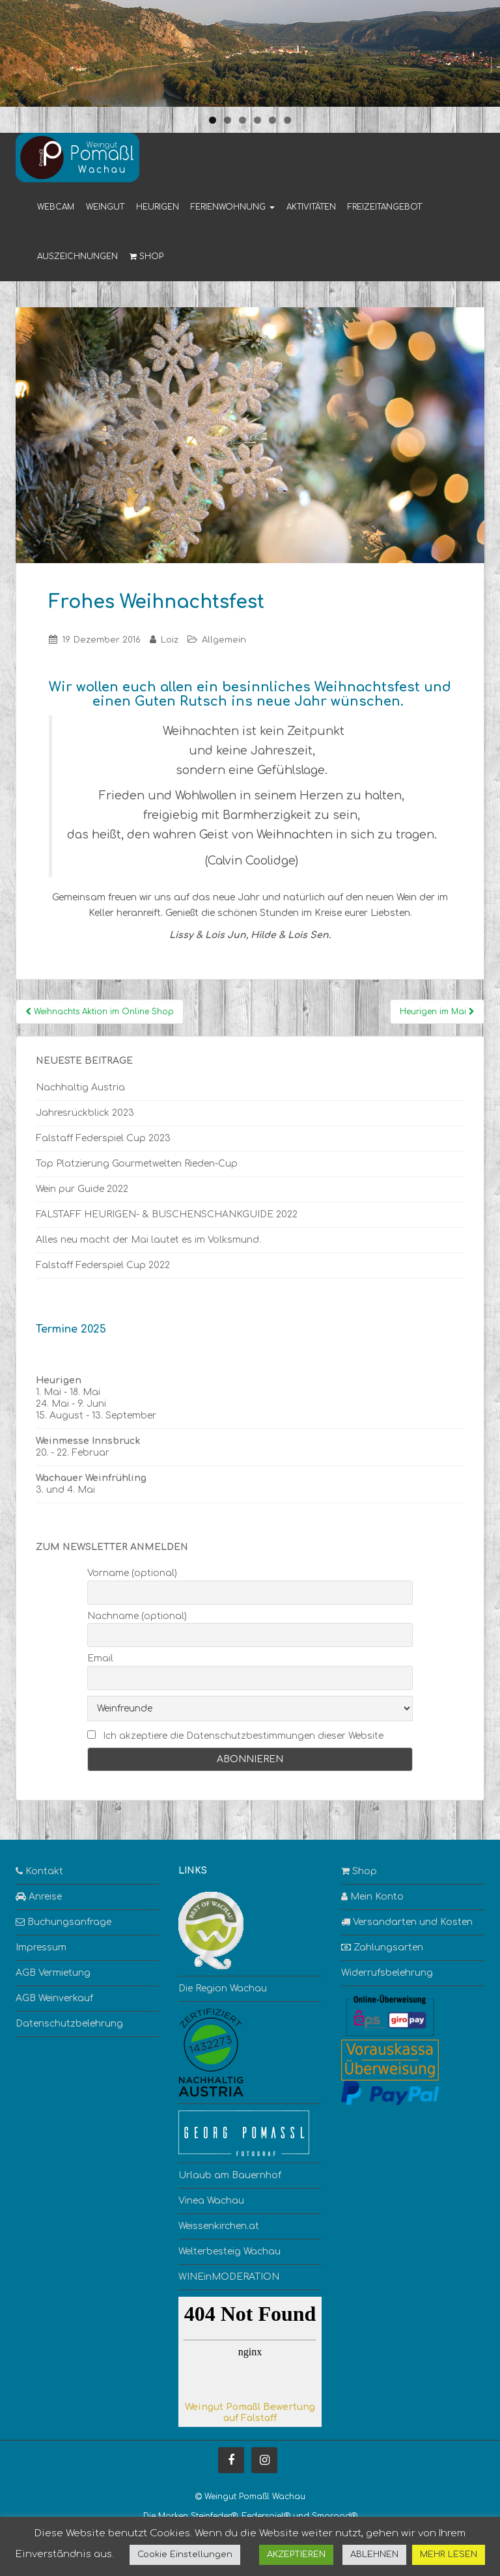 The height and width of the screenshot is (2576, 500). What do you see at coordinates (103, 1138) in the screenshot?
I see `Falstaff Federspiel Cup 2023` at bounding box center [103, 1138].